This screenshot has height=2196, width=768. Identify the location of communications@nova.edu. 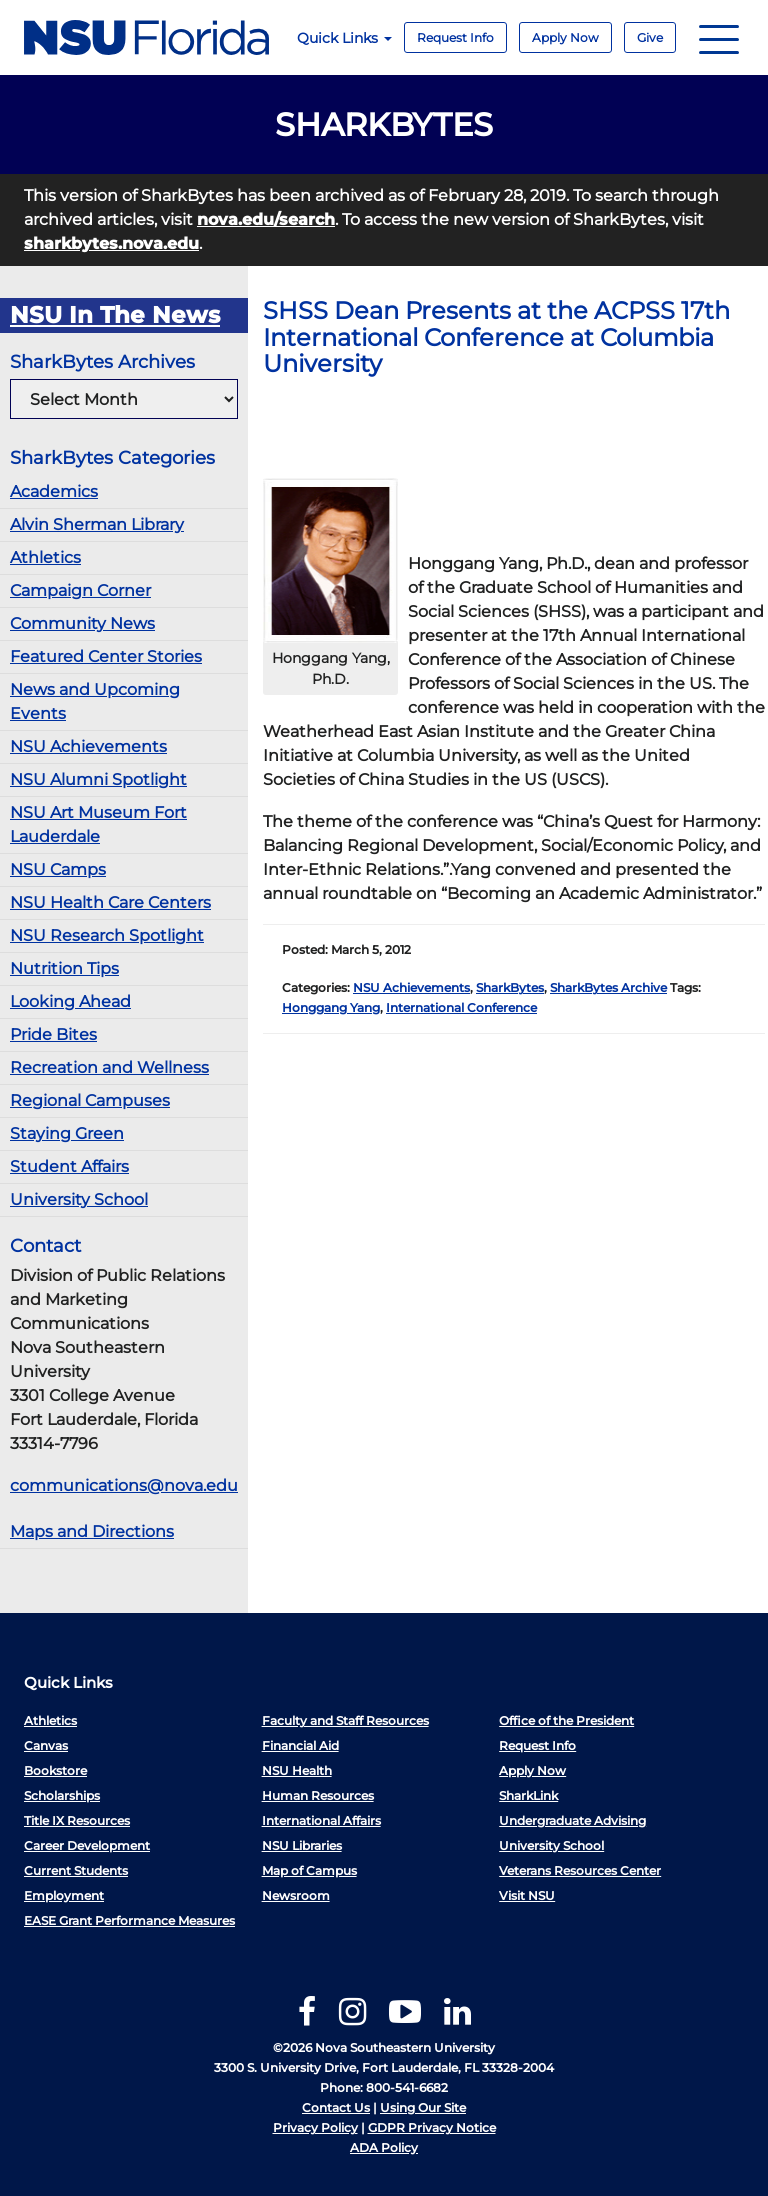
(124, 1485).